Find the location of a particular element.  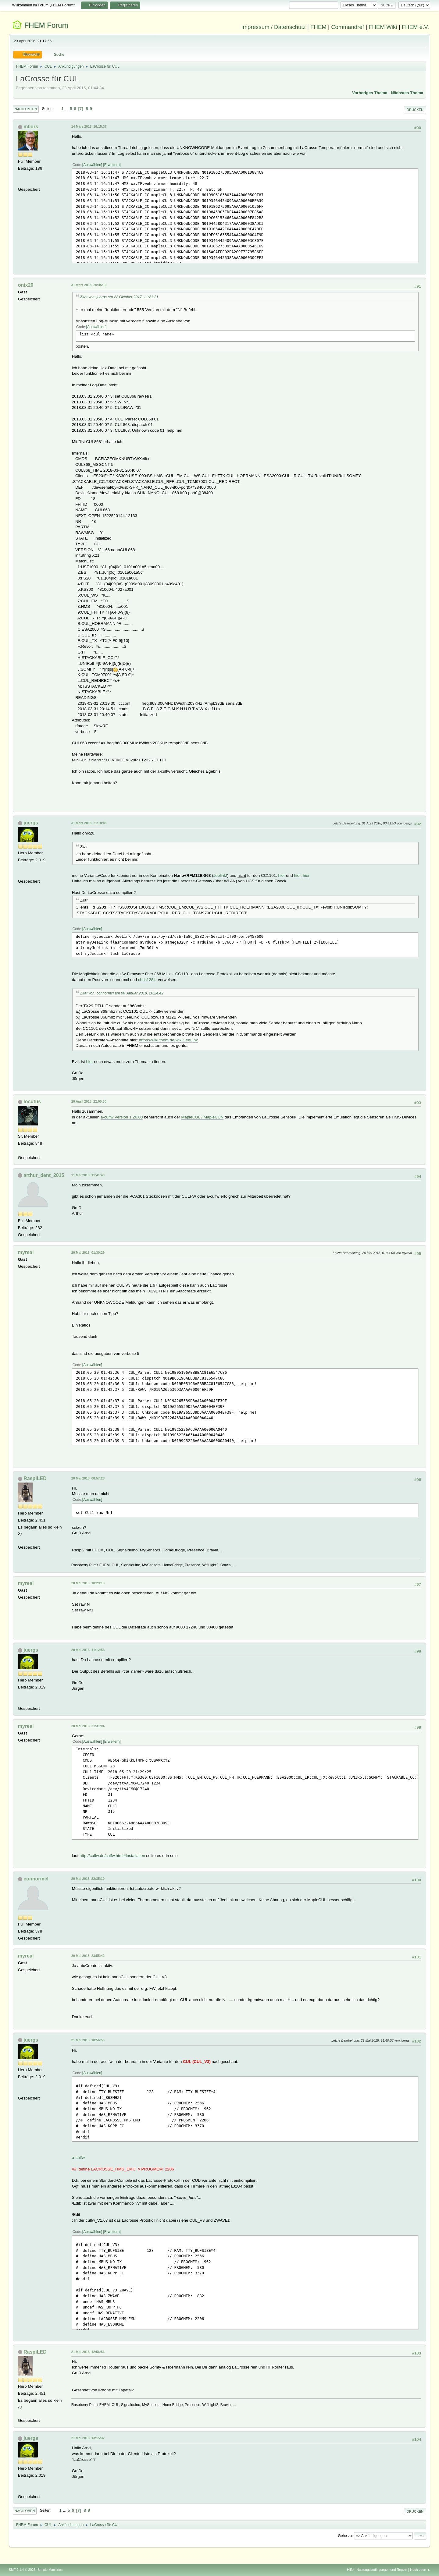

11 Mai 2018, 11:41:40 is located at coordinates (88, 1175).